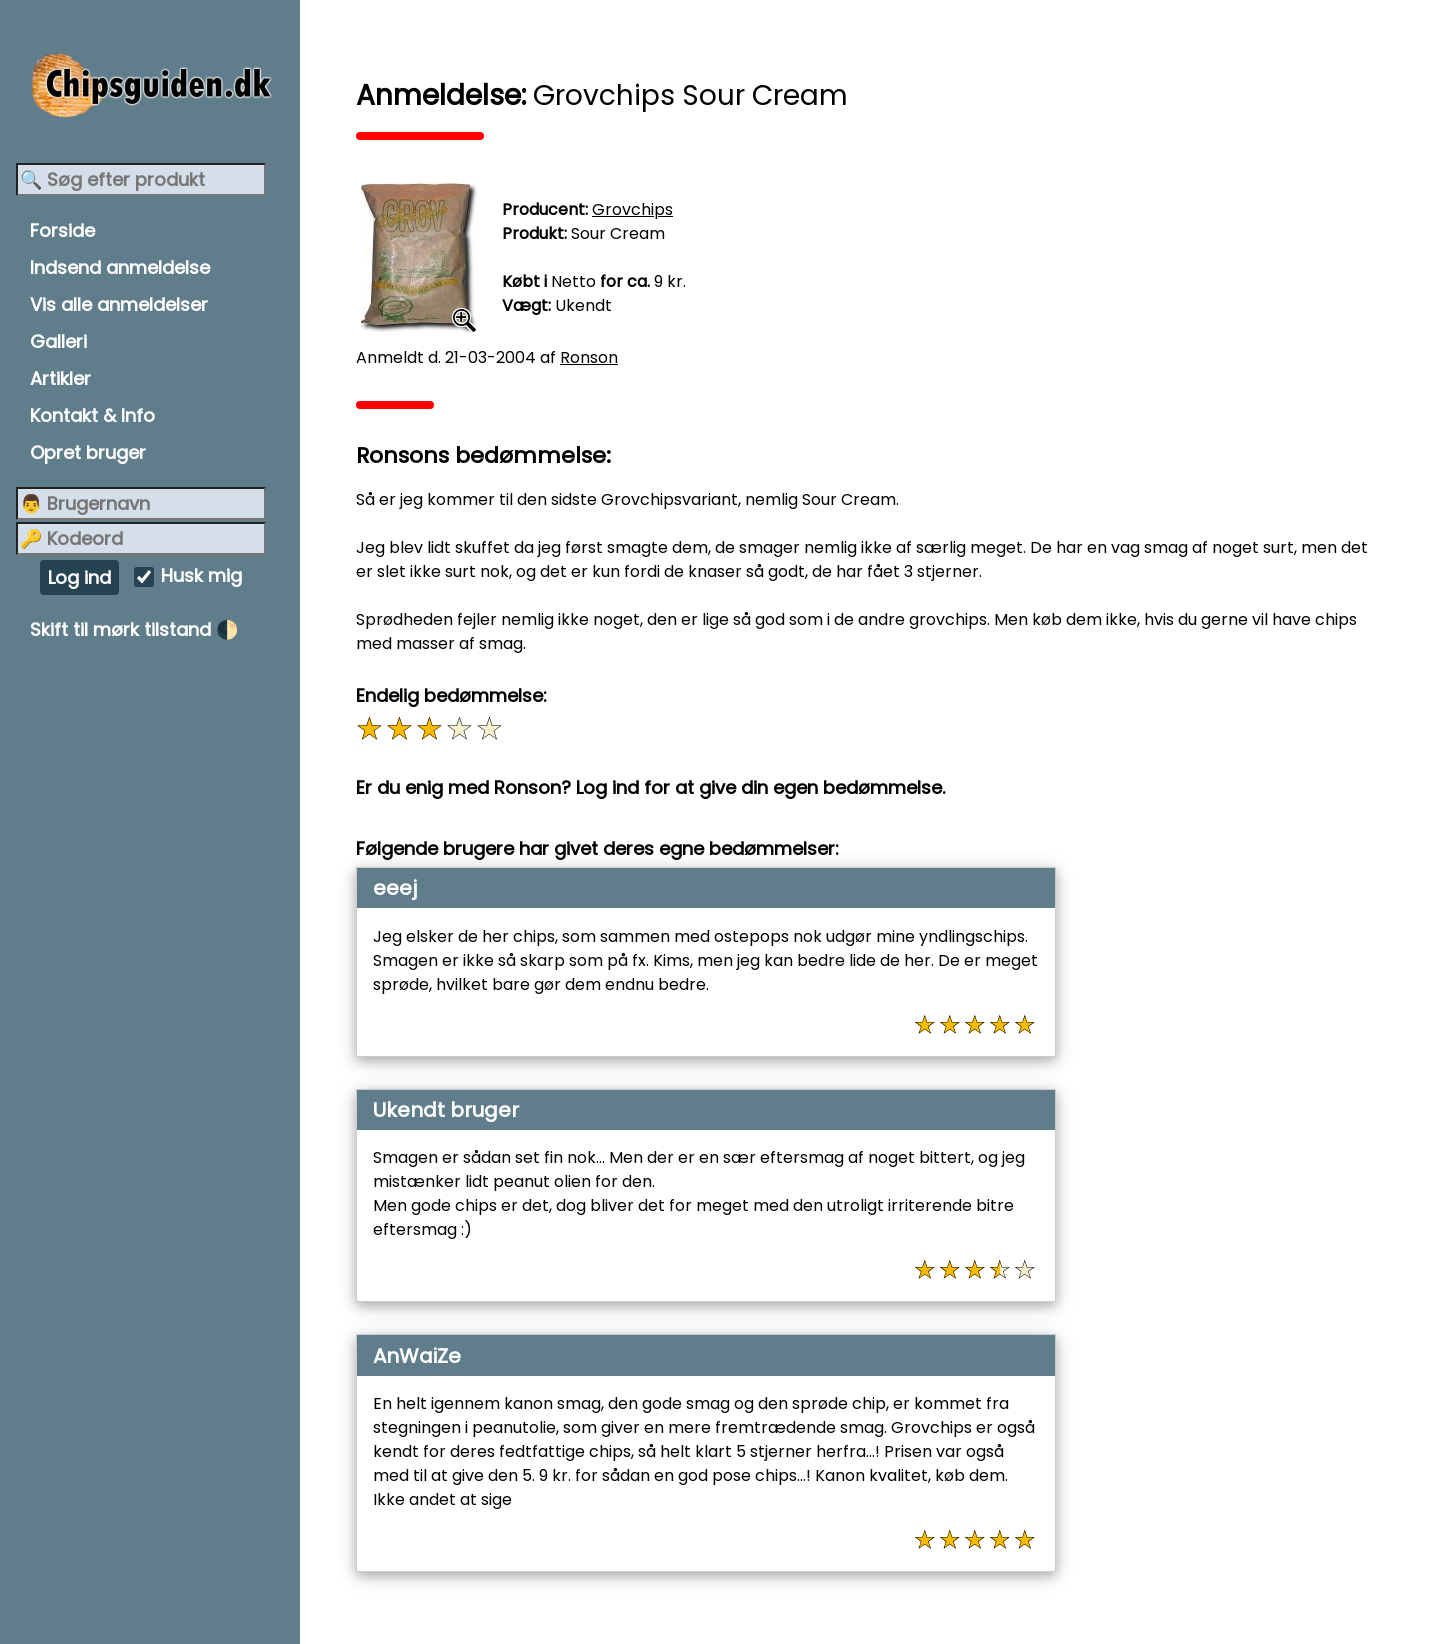 The width and height of the screenshot is (1440, 1644). What do you see at coordinates (618, 233) in the screenshot?
I see `Sour Cream` at bounding box center [618, 233].